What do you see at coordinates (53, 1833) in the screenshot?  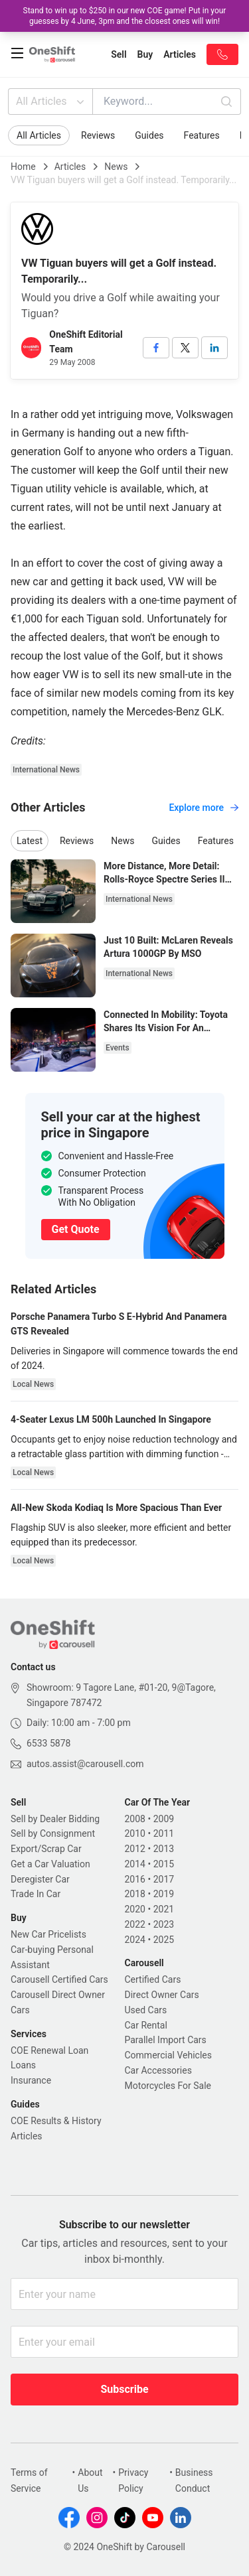 I see `Sell by Consignment` at bounding box center [53, 1833].